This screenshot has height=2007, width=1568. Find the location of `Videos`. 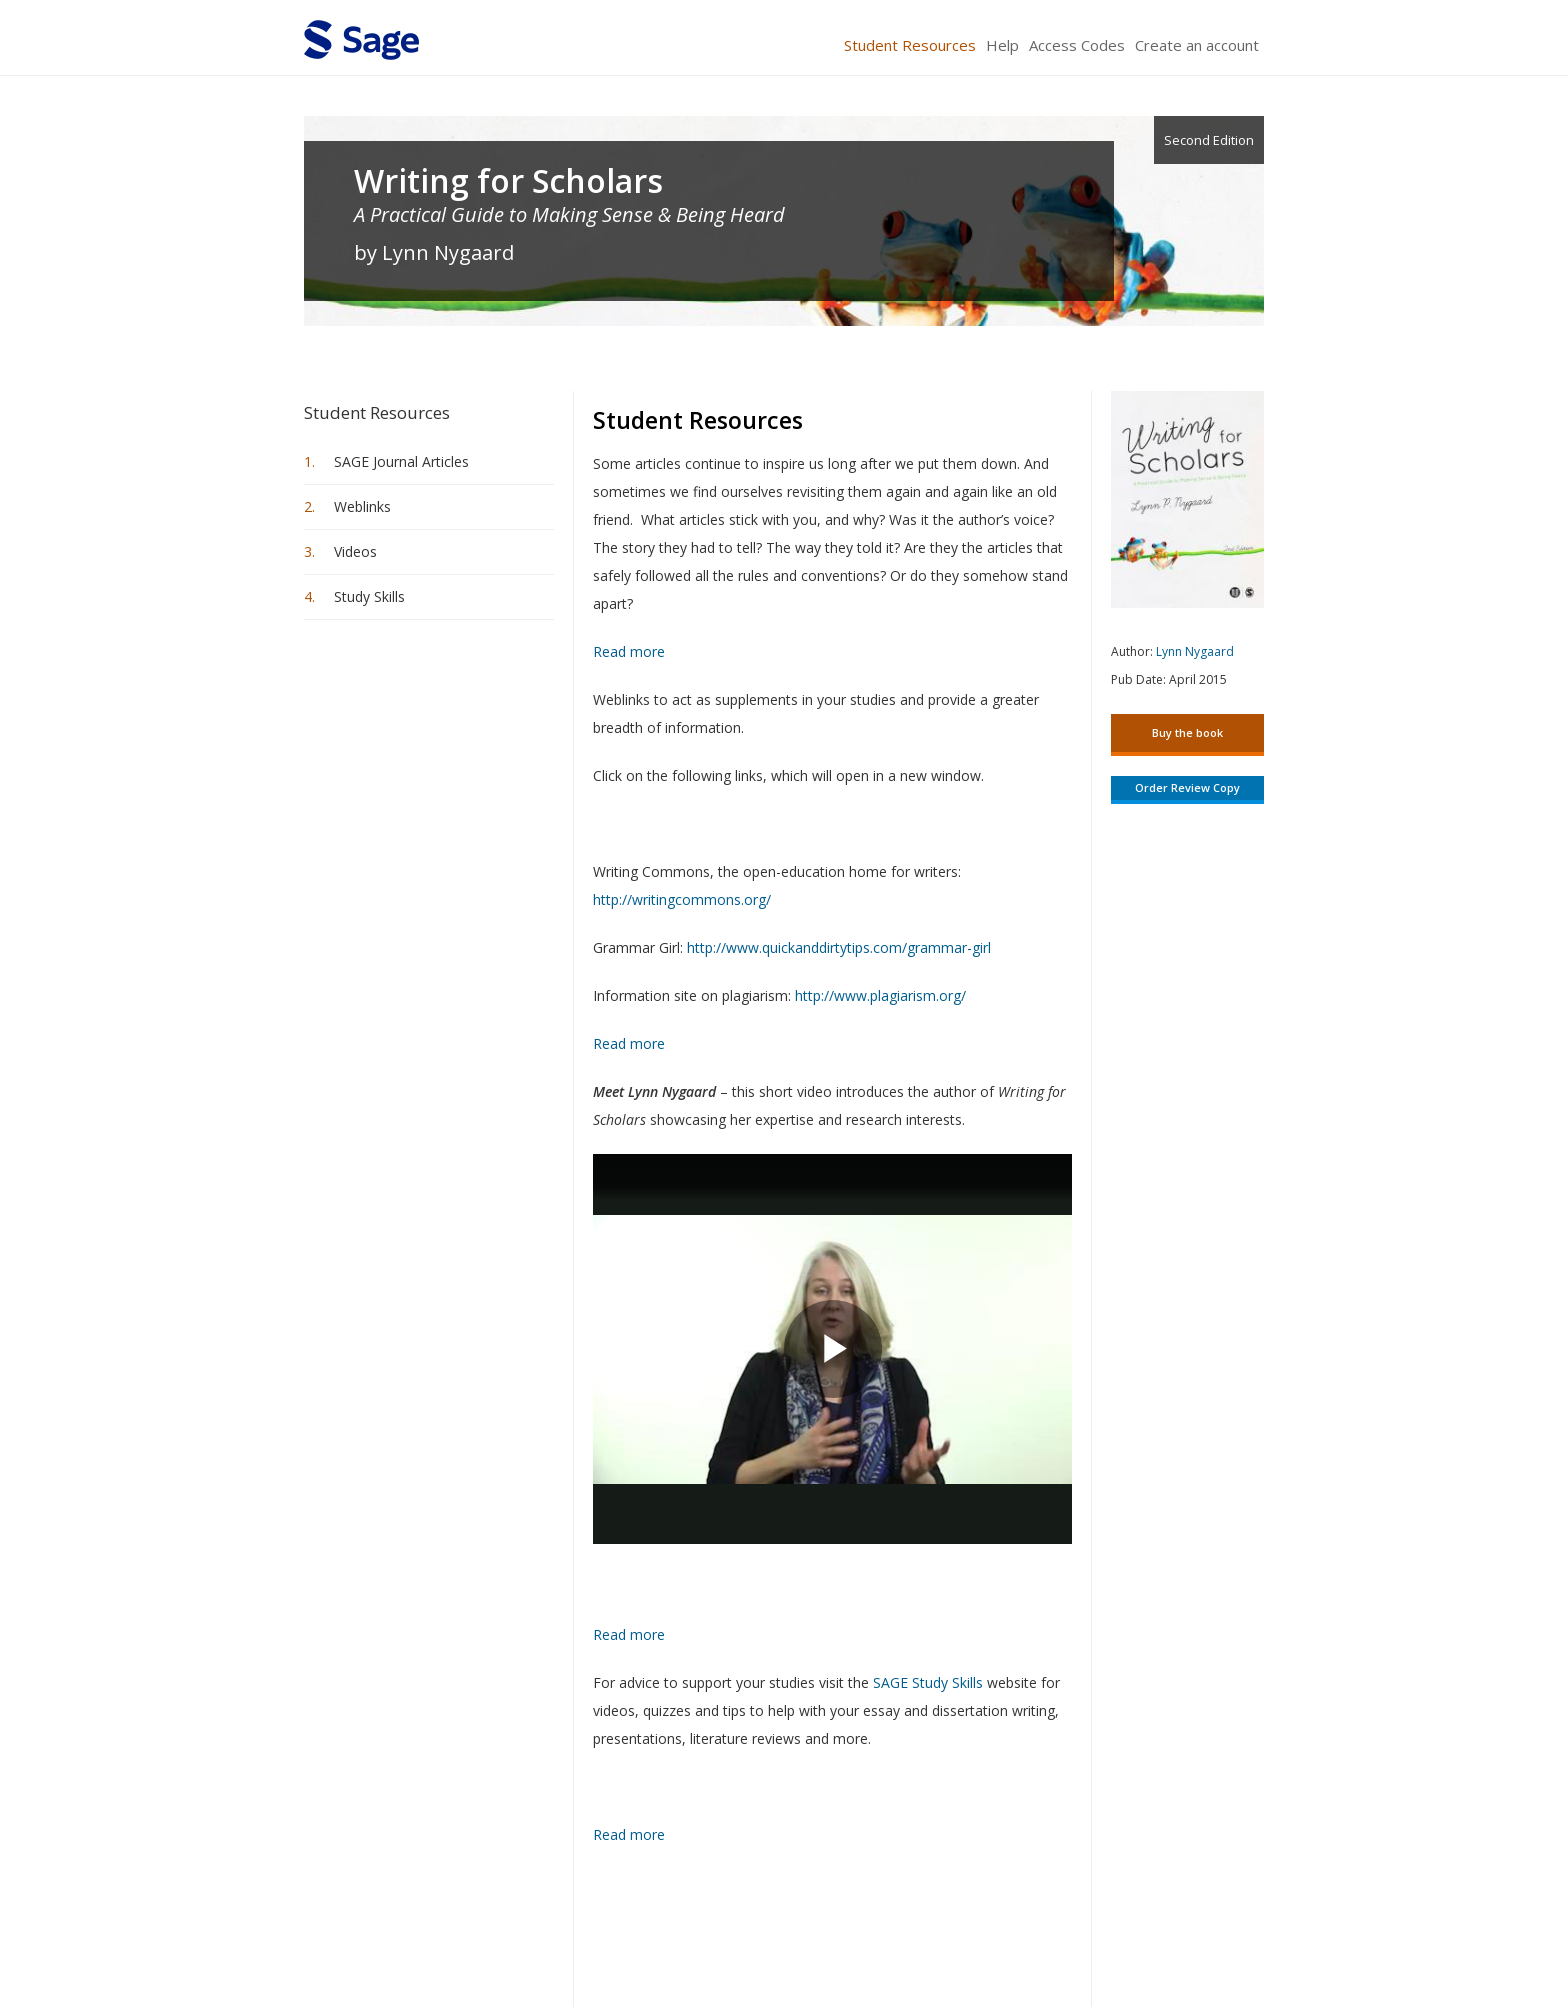

Videos is located at coordinates (355, 551).